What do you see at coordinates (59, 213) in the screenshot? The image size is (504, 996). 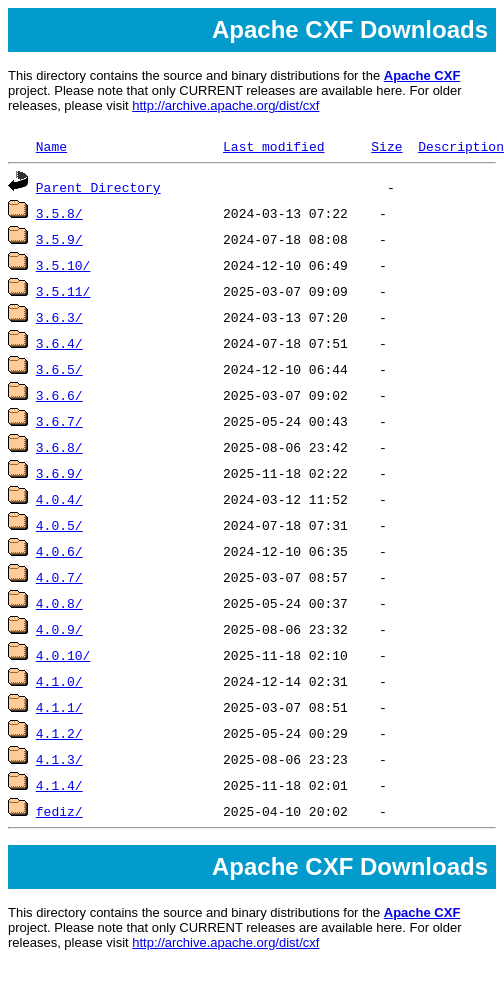 I see `3.5.8/` at bounding box center [59, 213].